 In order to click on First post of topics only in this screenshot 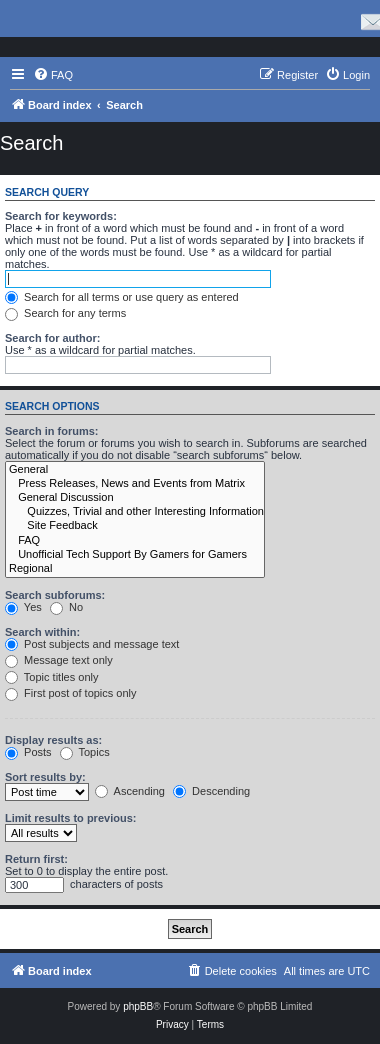, I will do `click(71, 693)`.